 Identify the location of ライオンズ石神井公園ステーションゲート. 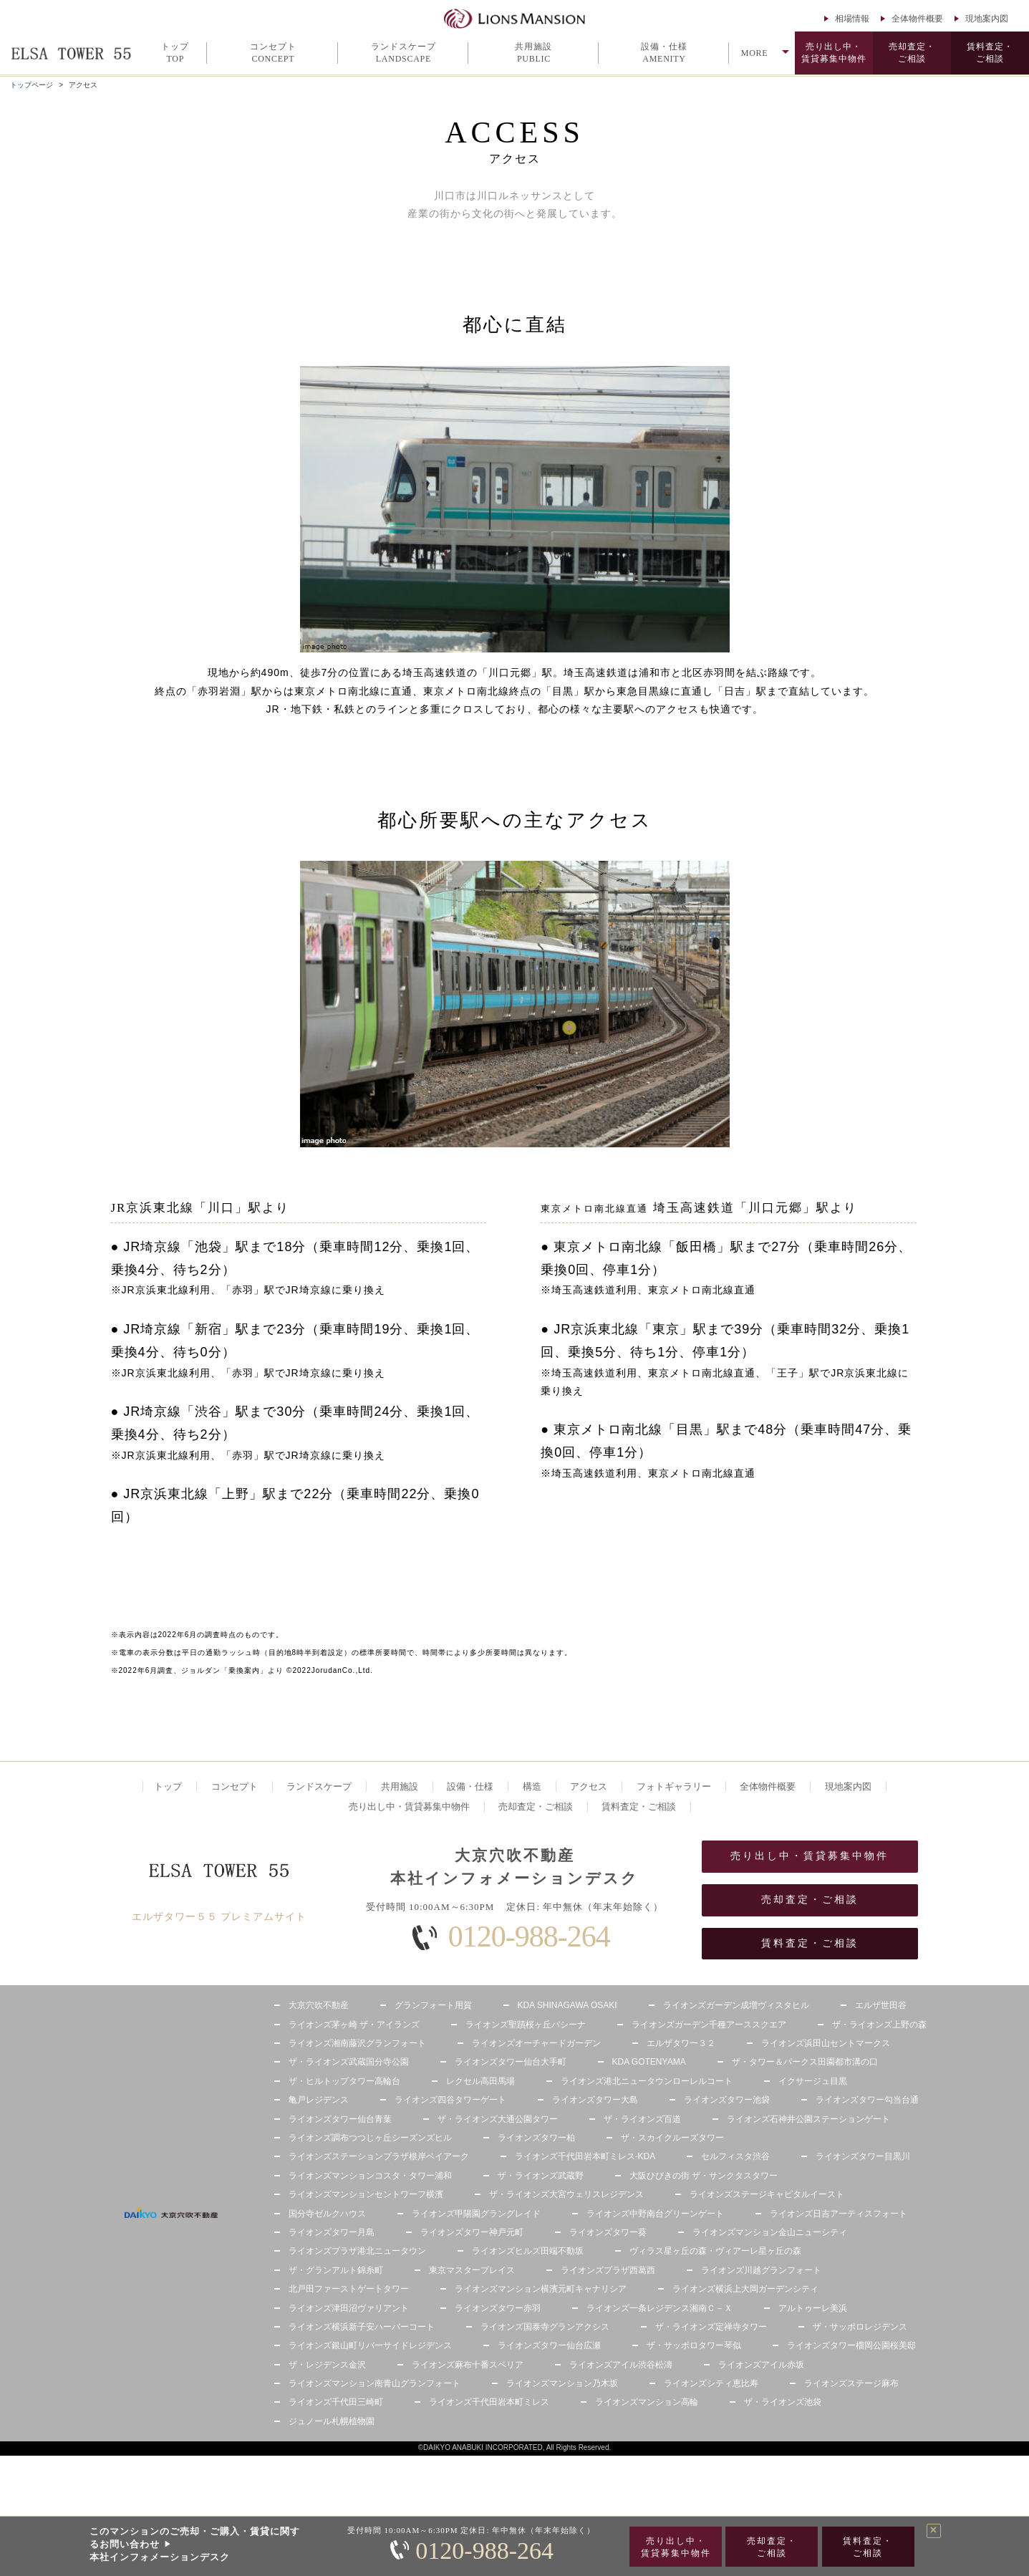
(808, 2119).